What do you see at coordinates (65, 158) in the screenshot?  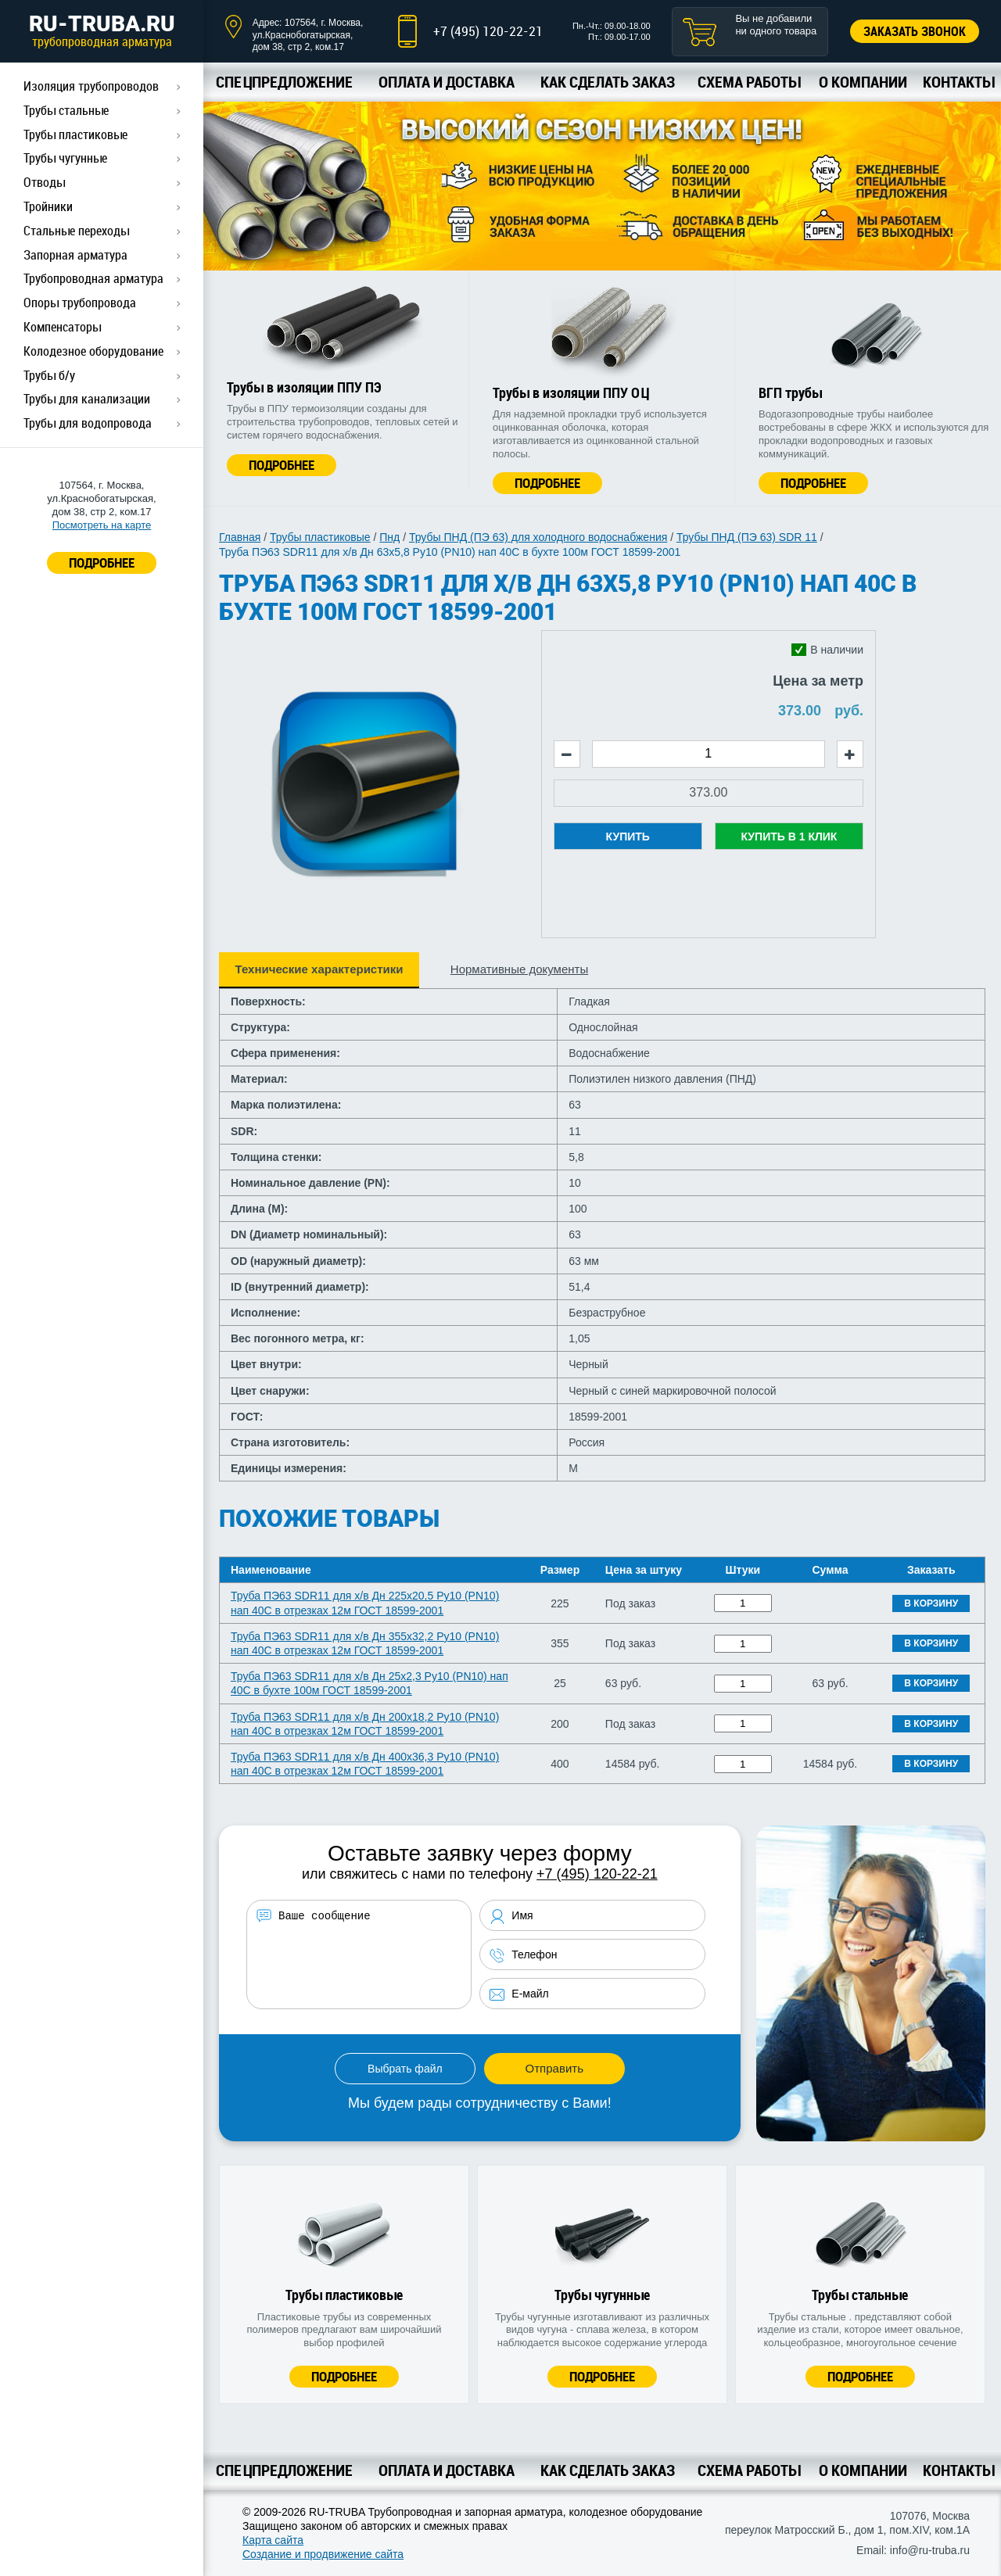 I see `Трубы чугунные` at bounding box center [65, 158].